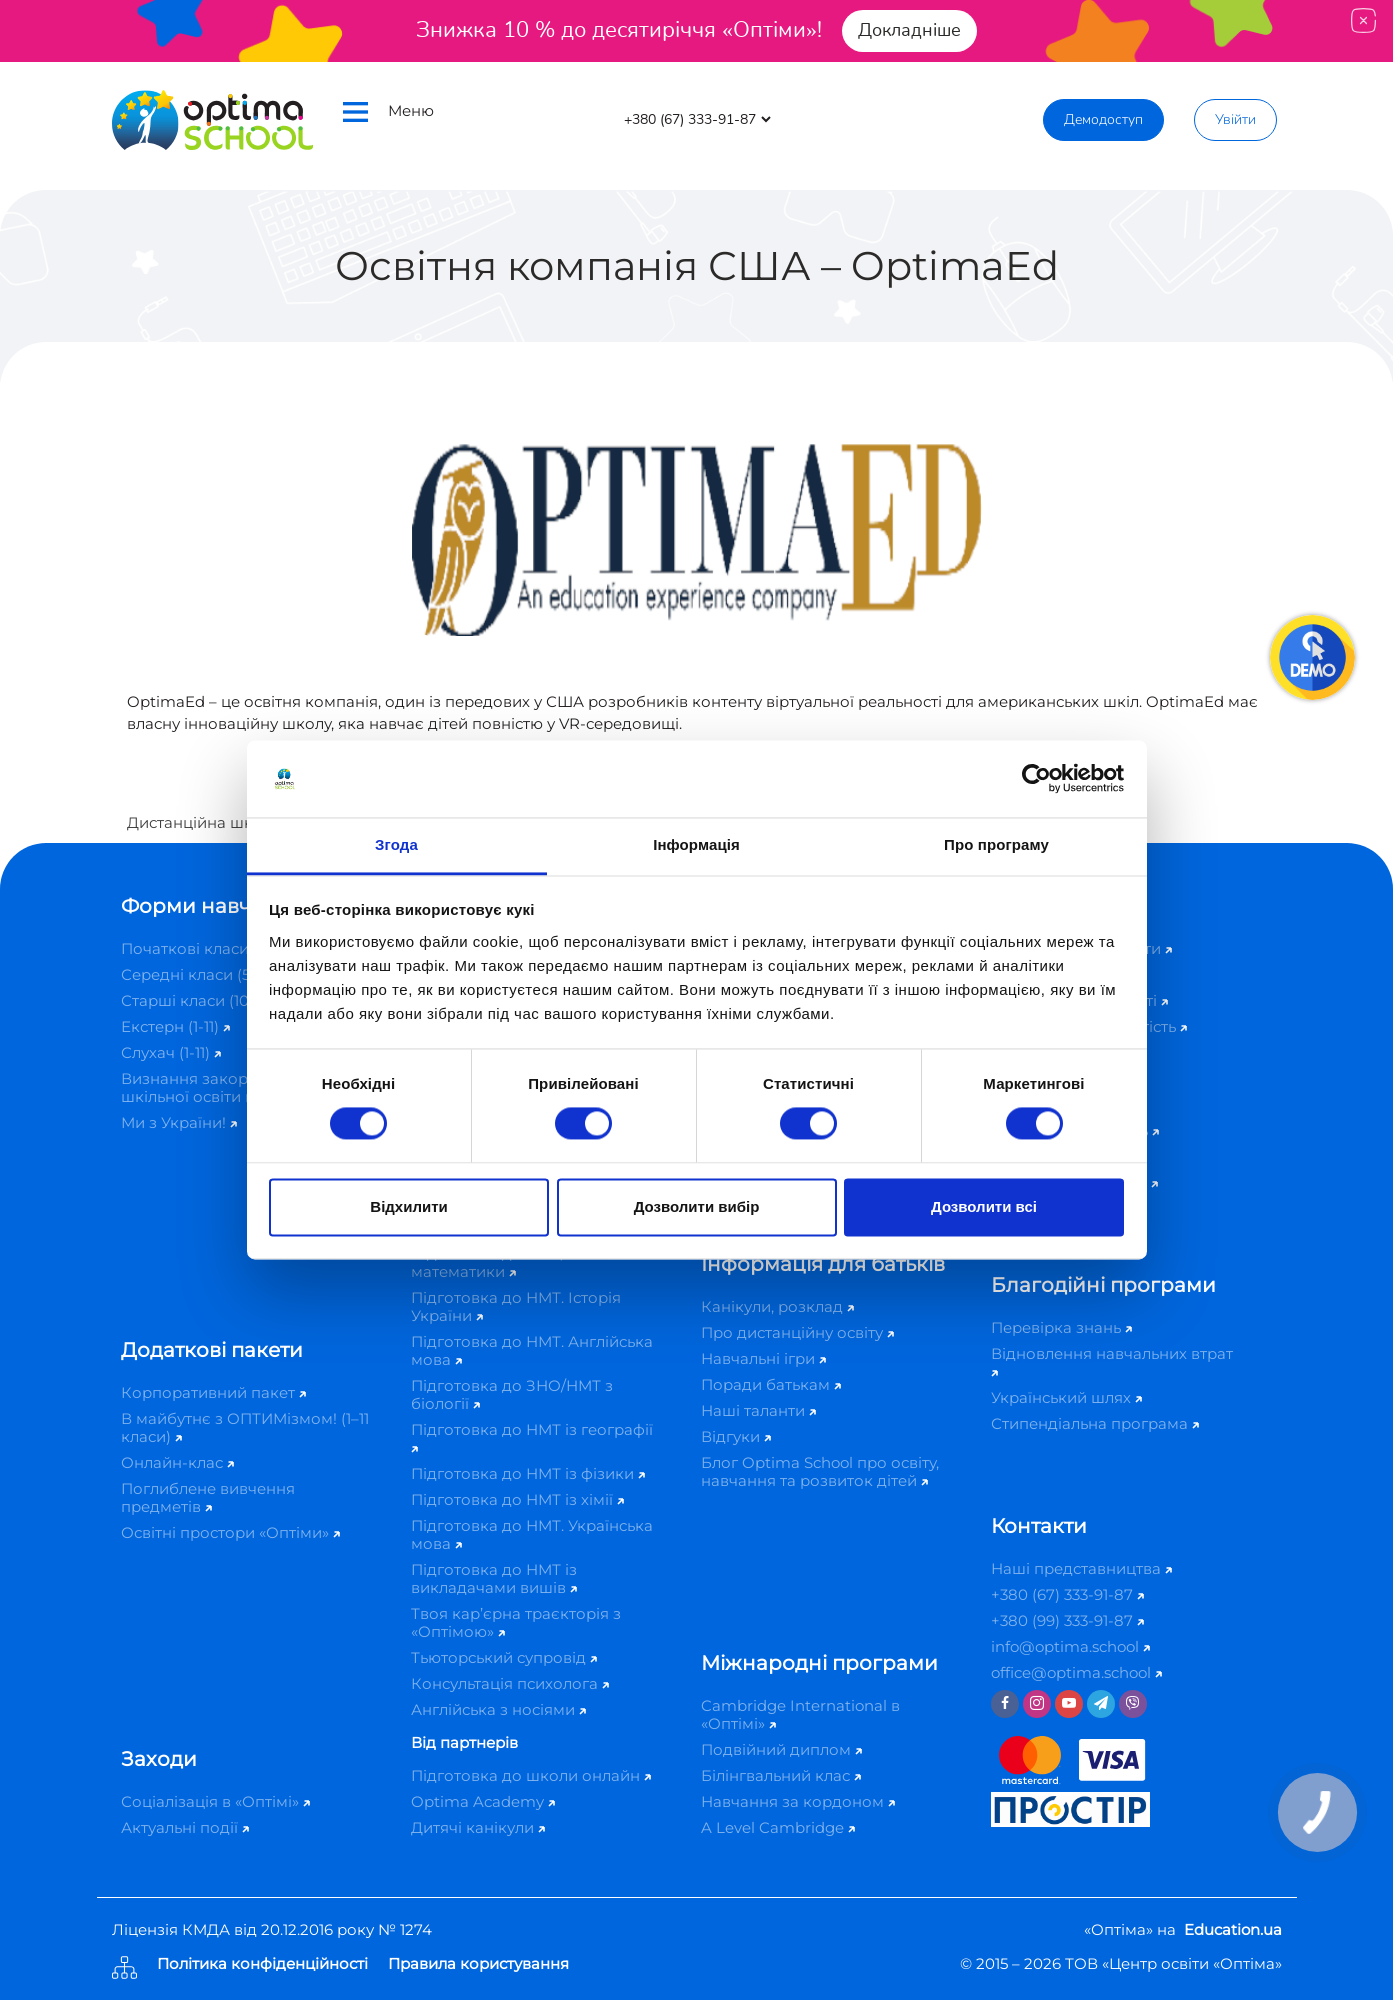 The image size is (1393, 2000). What do you see at coordinates (1363, 20) in the screenshot?
I see `[Close]` at bounding box center [1363, 20].